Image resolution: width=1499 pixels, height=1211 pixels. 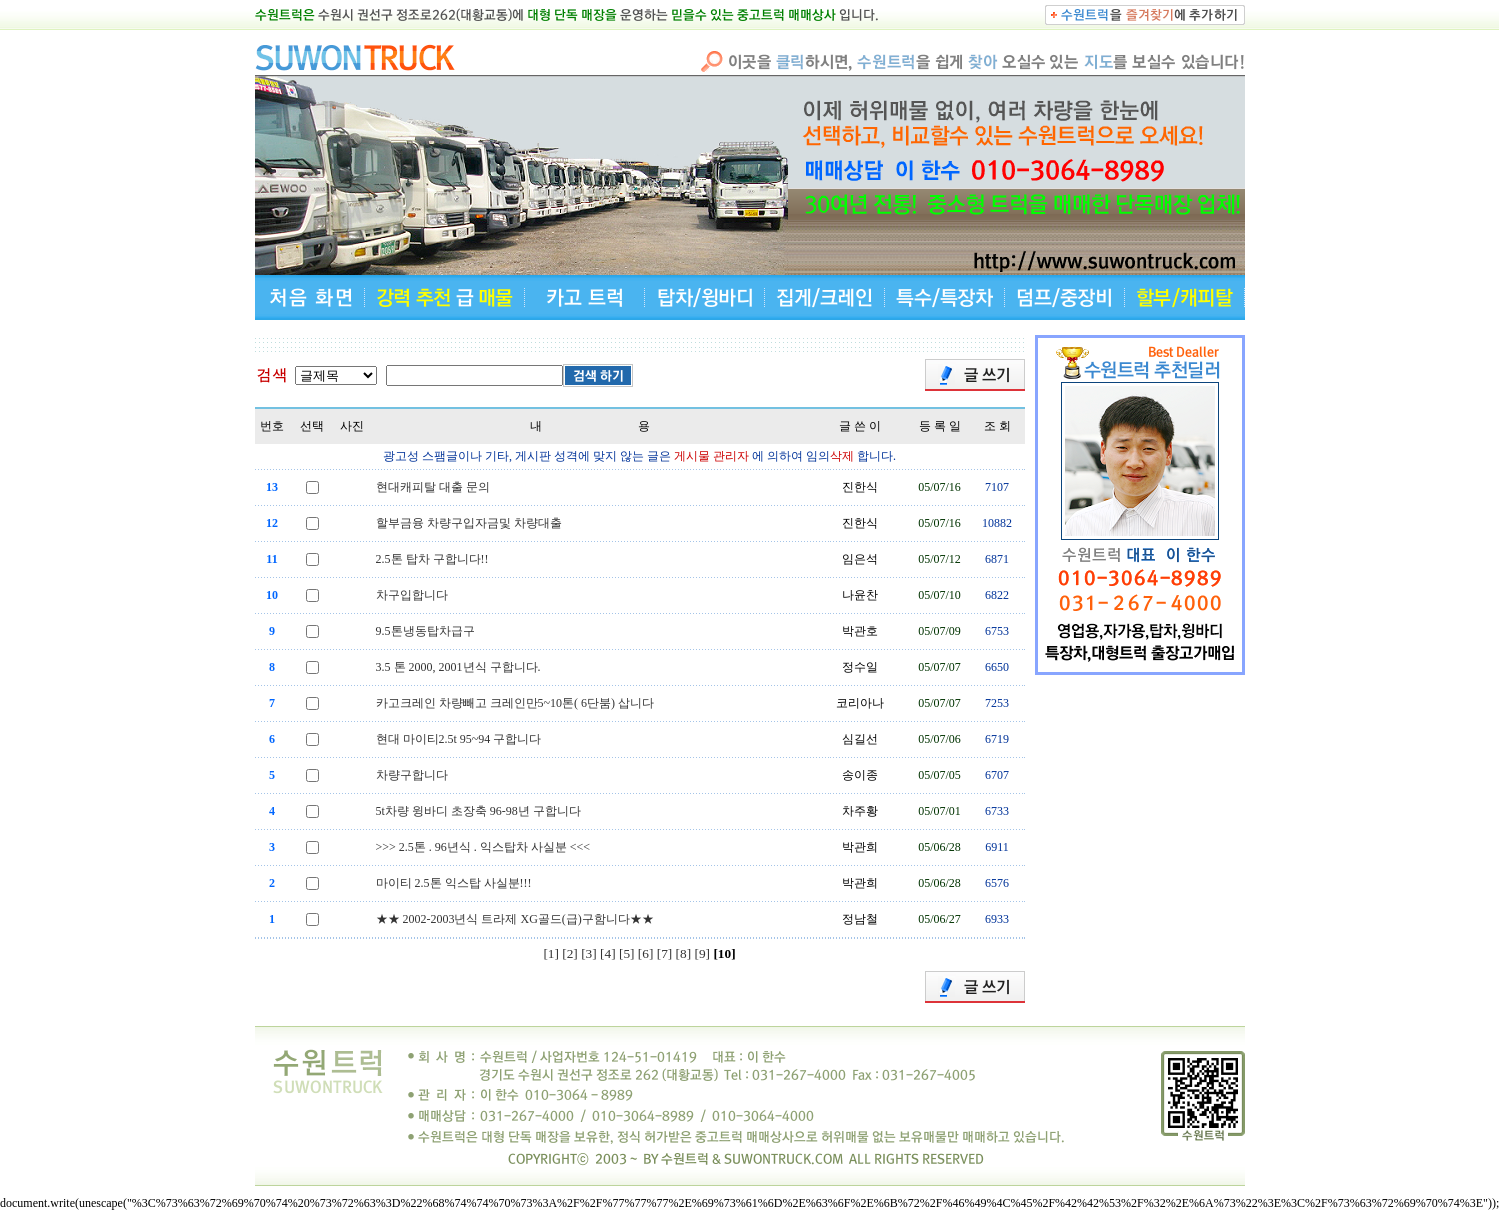 What do you see at coordinates (608, 953) in the screenshot?
I see `[4]` at bounding box center [608, 953].